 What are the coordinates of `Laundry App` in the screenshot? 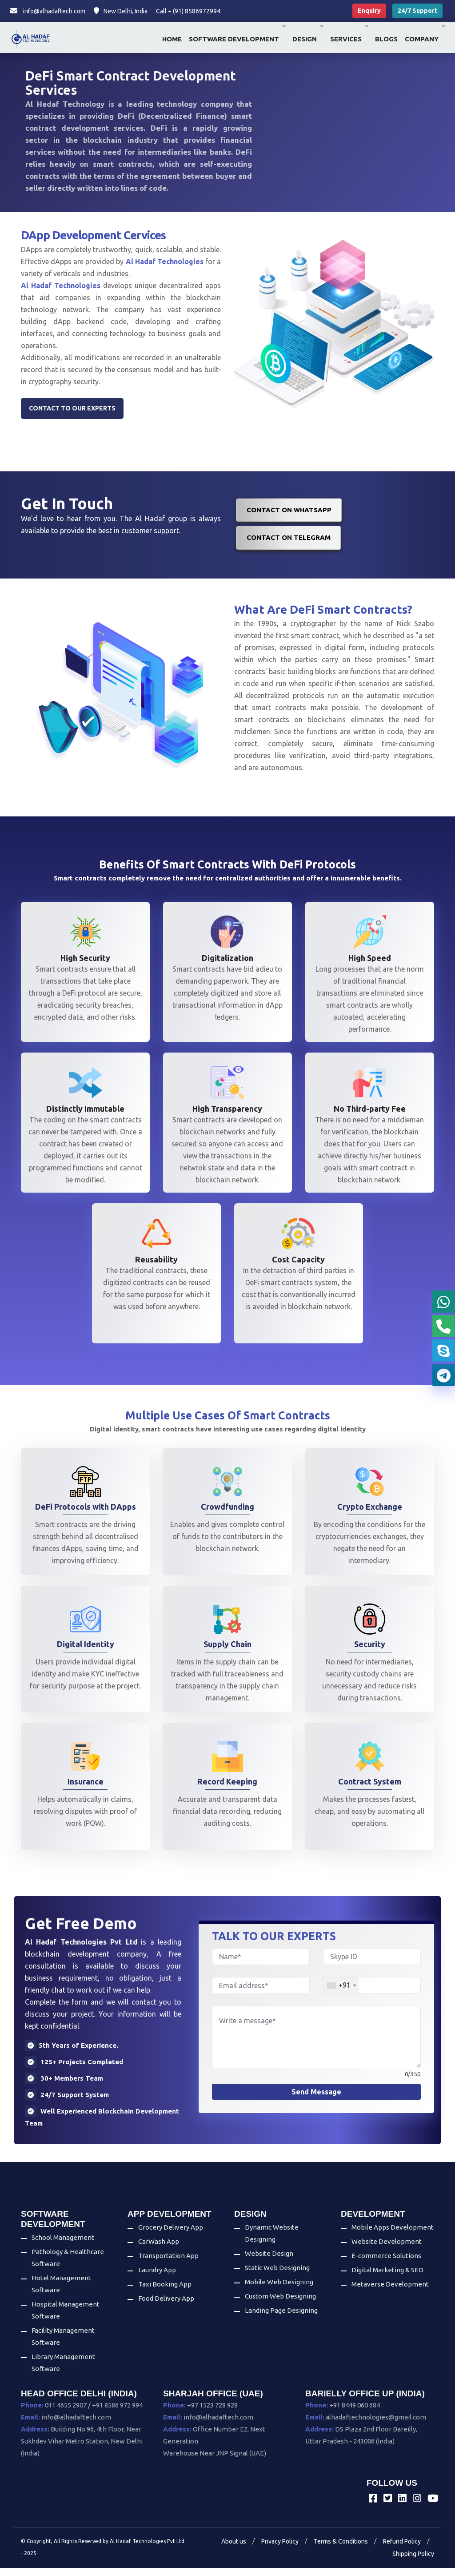 It's located at (157, 2278).